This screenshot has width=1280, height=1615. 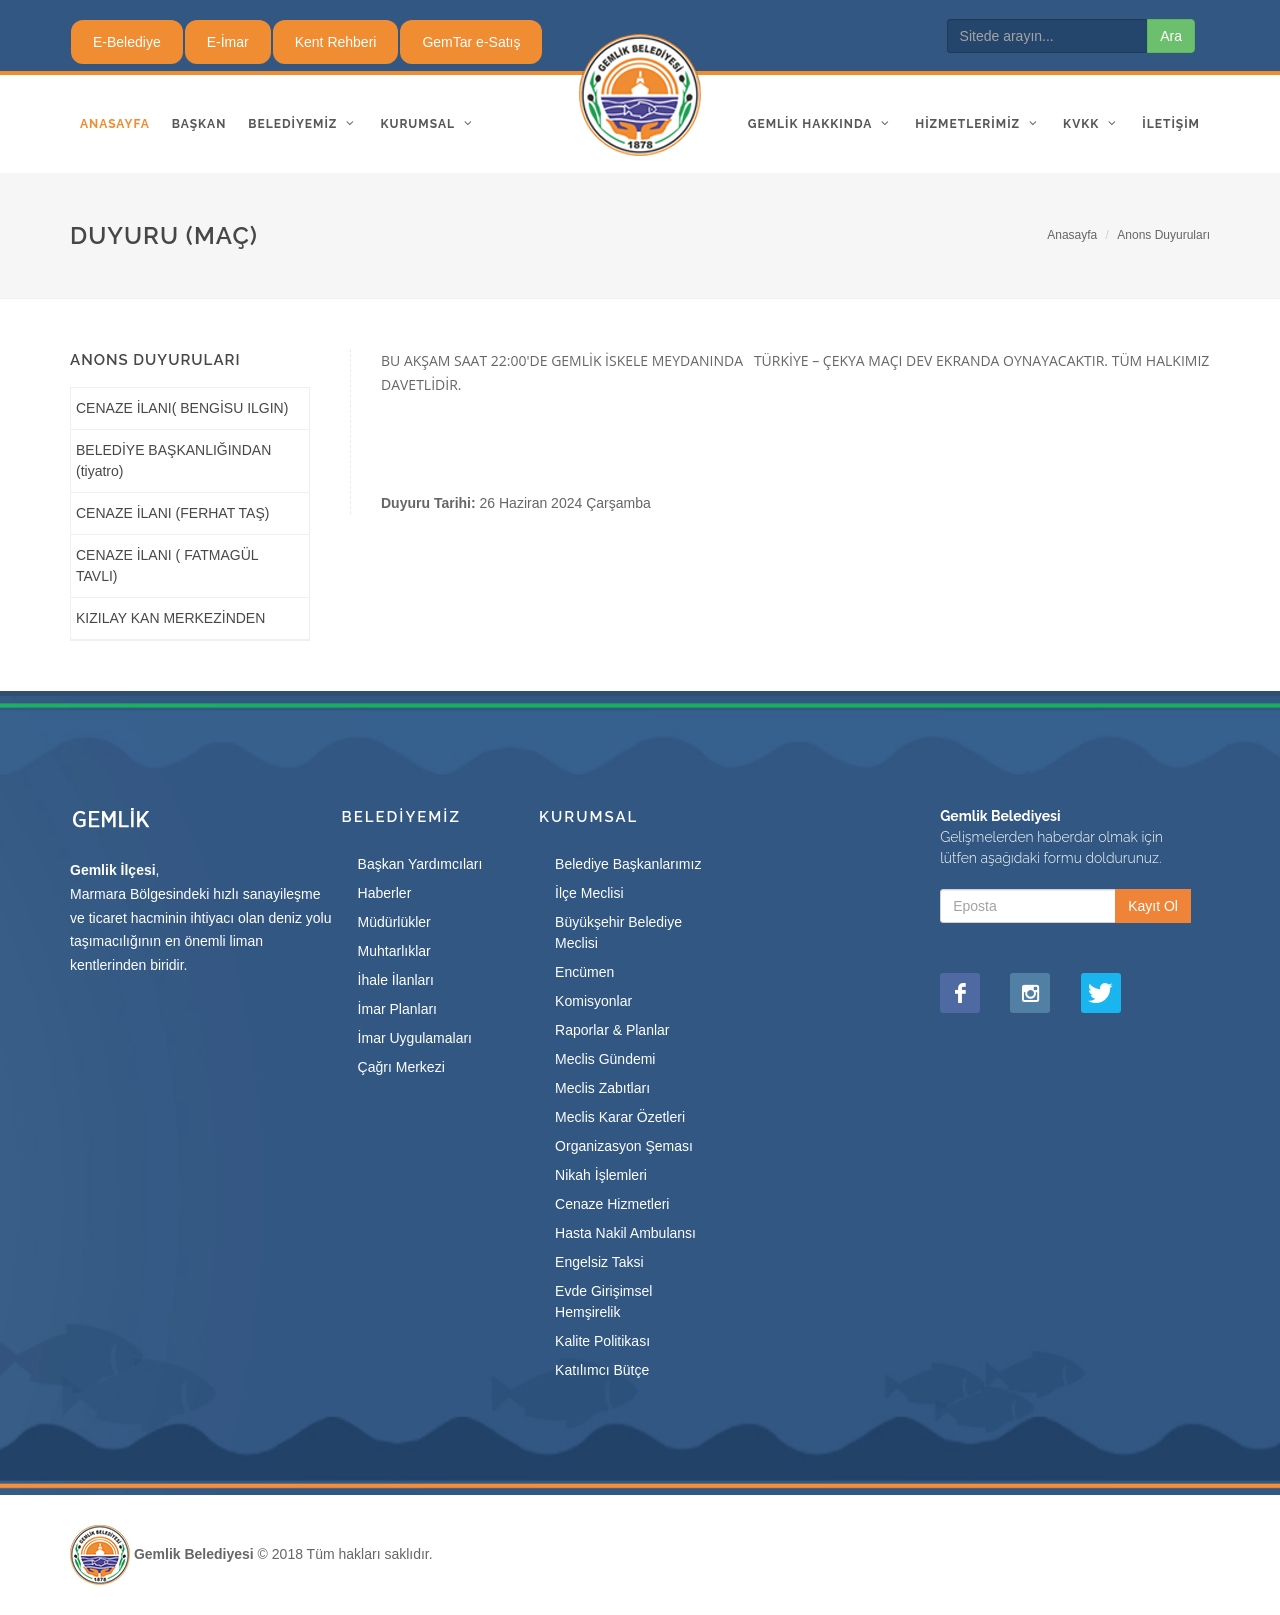 What do you see at coordinates (471, 42) in the screenshot?
I see `GemTar e-Satış` at bounding box center [471, 42].